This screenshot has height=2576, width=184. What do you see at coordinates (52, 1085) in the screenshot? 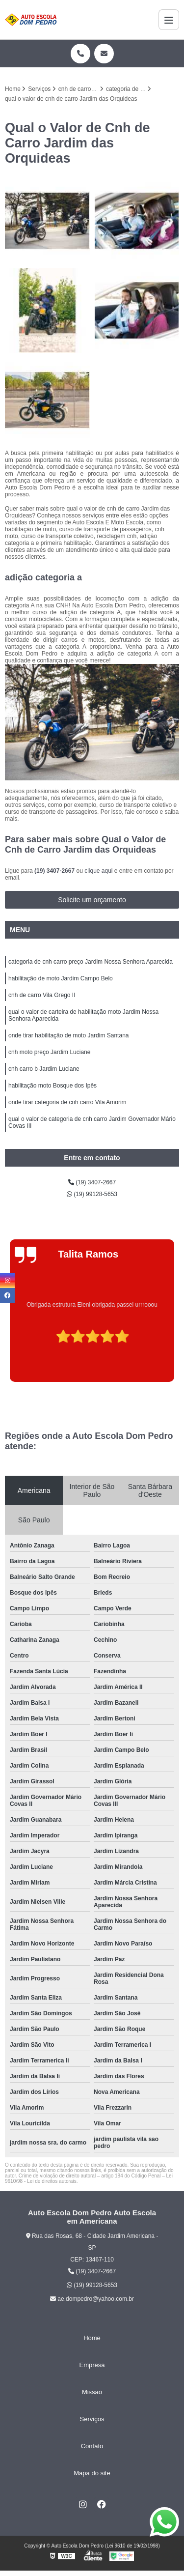
I see `habilitação moto Bosque dos Ipês` at bounding box center [52, 1085].